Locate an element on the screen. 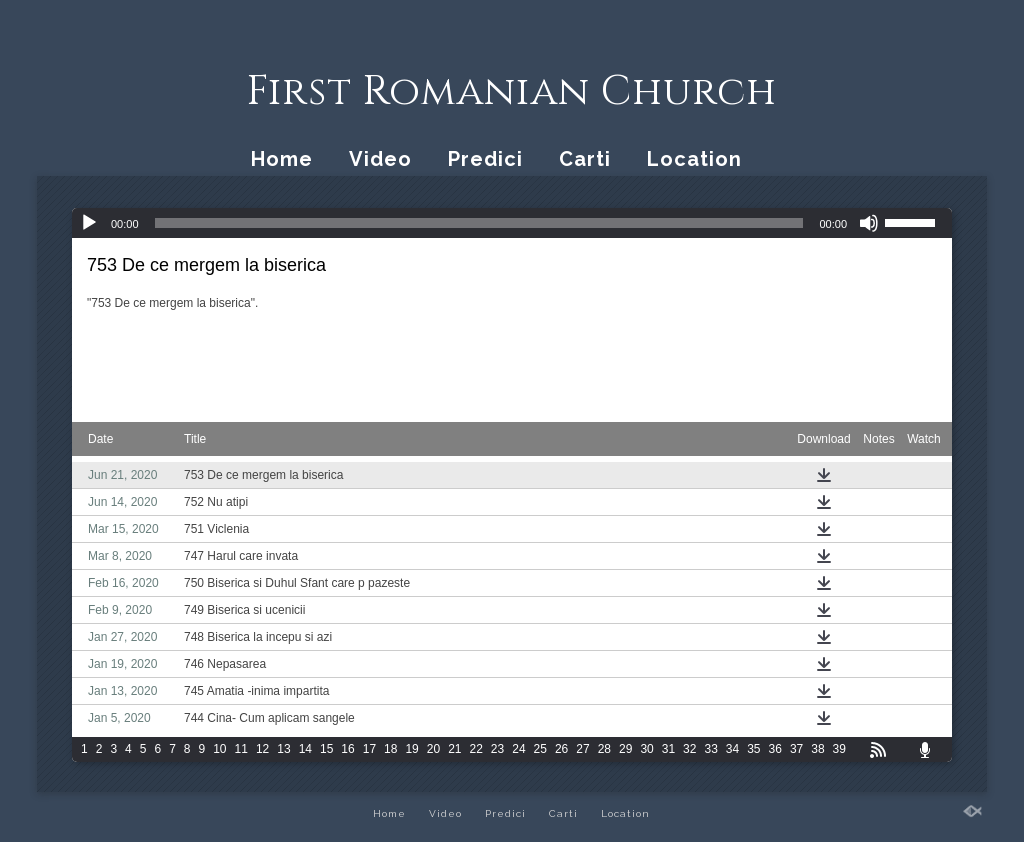  [slider] is located at coordinates (479, 223).